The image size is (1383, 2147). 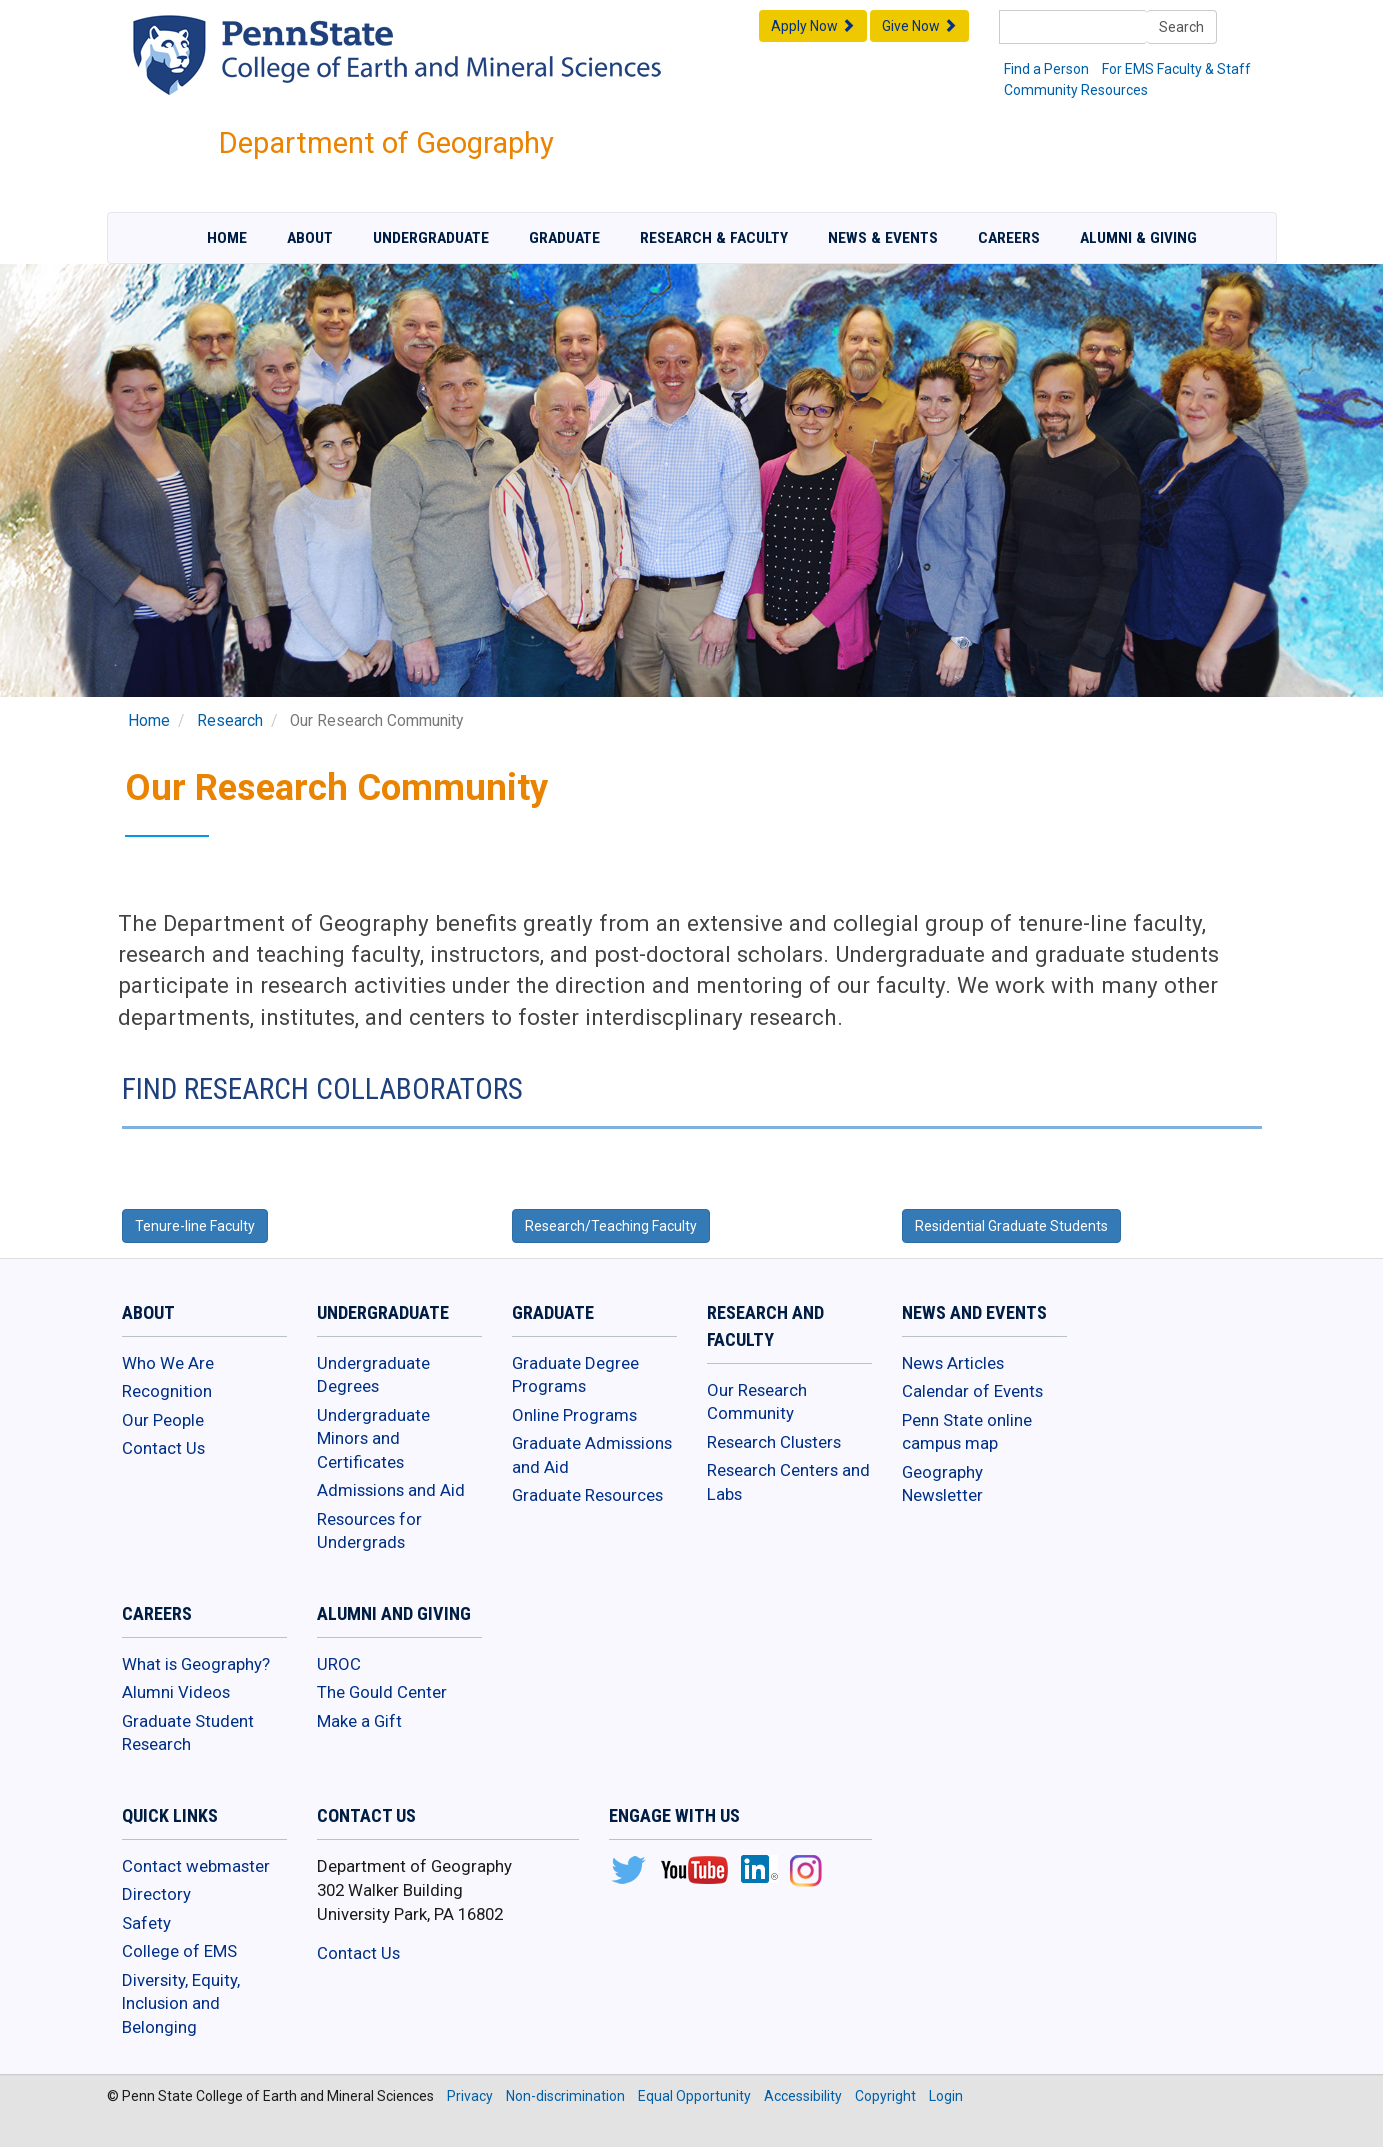 What do you see at coordinates (431, 238) in the screenshot?
I see `Undergraduate` at bounding box center [431, 238].